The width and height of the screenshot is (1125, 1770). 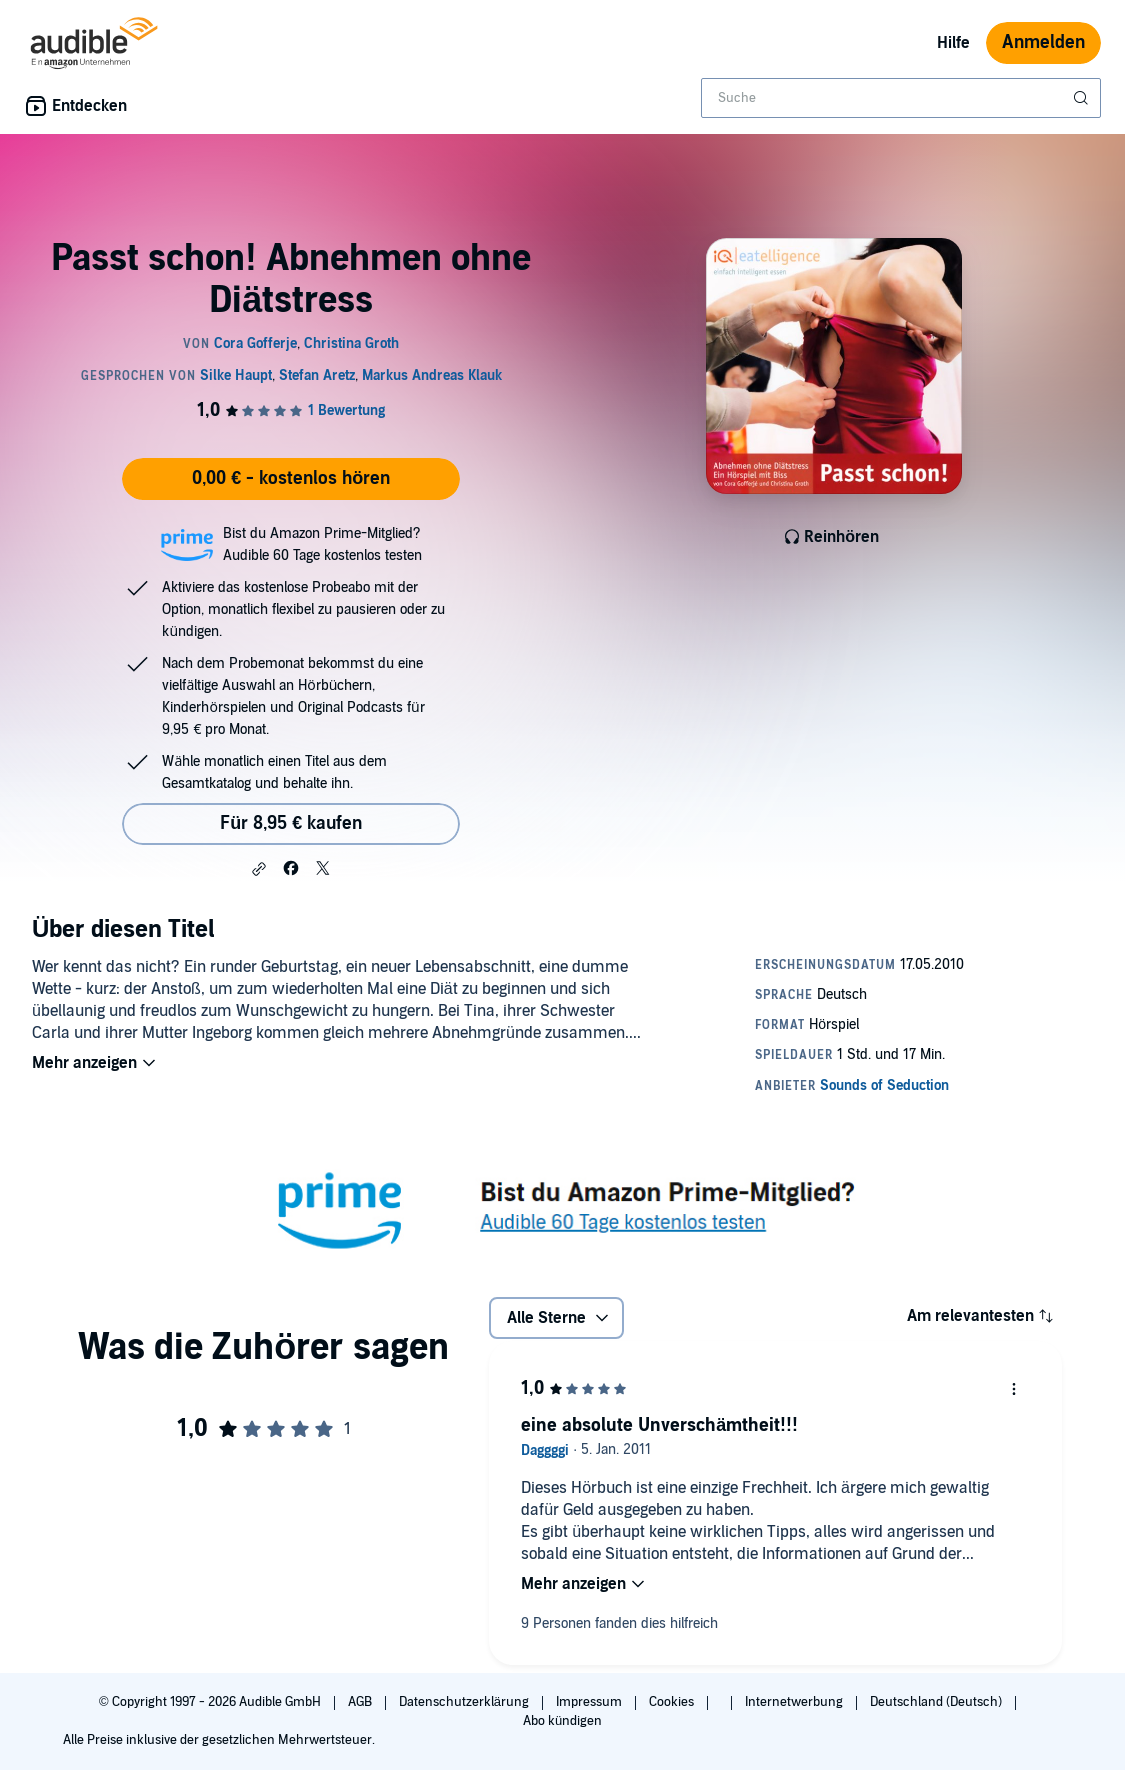 What do you see at coordinates (291, 478) in the screenshot?
I see `0,00 € - kostenlos hören` at bounding box center [291, 478].